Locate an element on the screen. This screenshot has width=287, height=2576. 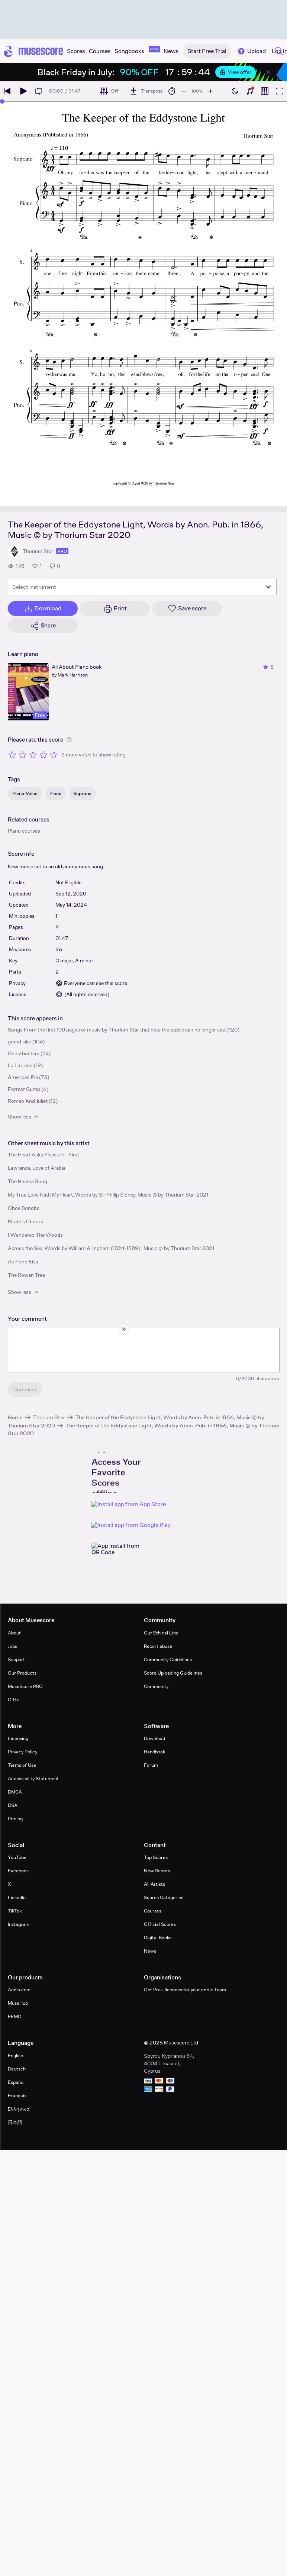
Jobs is located at coordinates (12, 1646).